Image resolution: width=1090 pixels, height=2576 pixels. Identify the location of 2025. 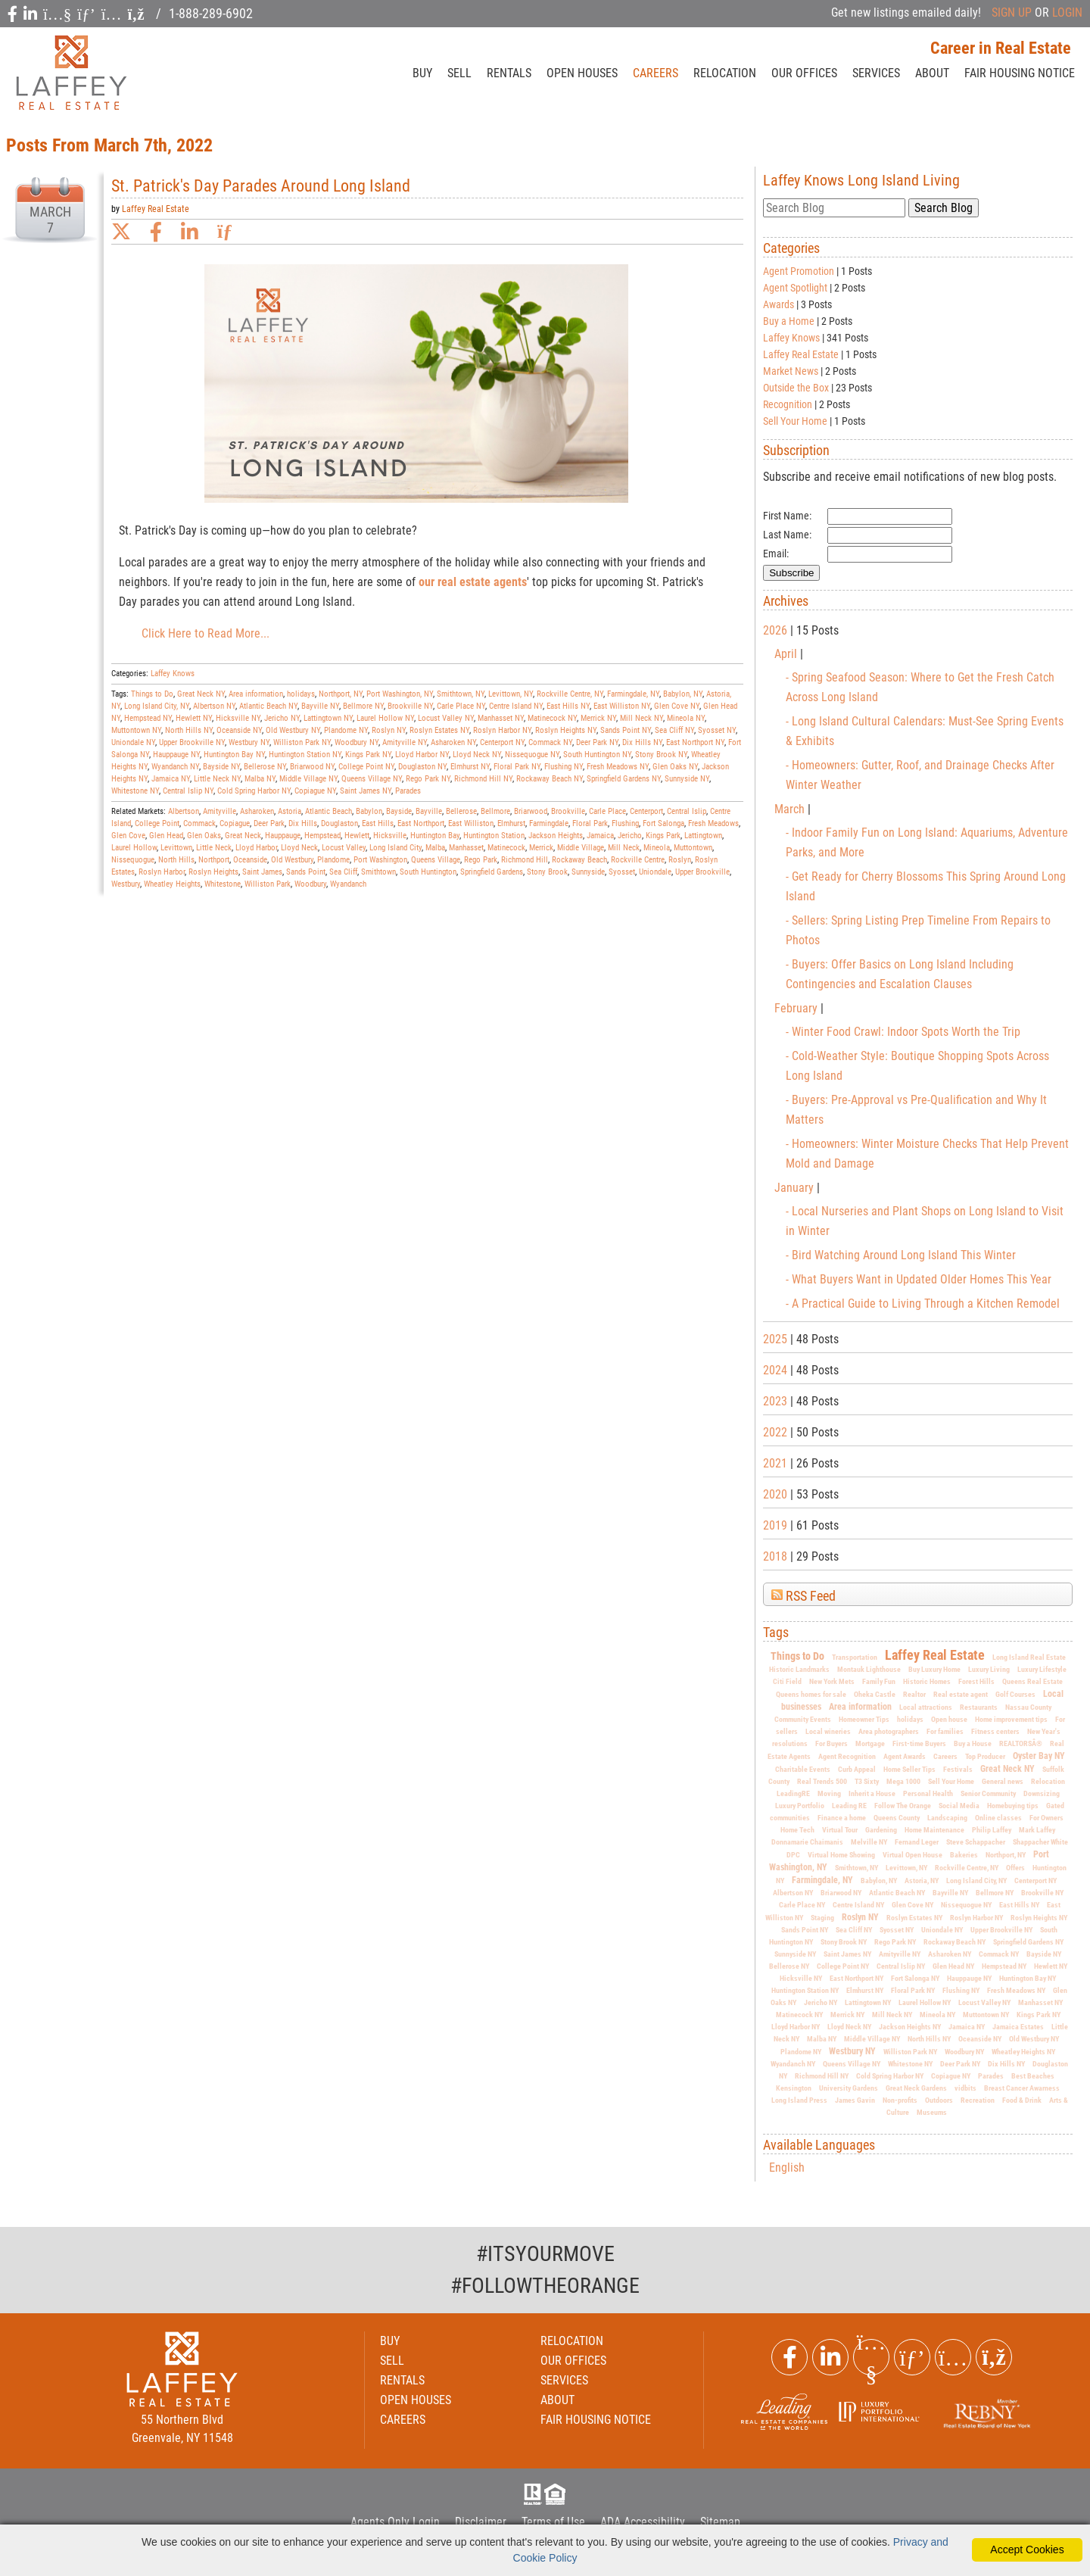
(775, 1339).